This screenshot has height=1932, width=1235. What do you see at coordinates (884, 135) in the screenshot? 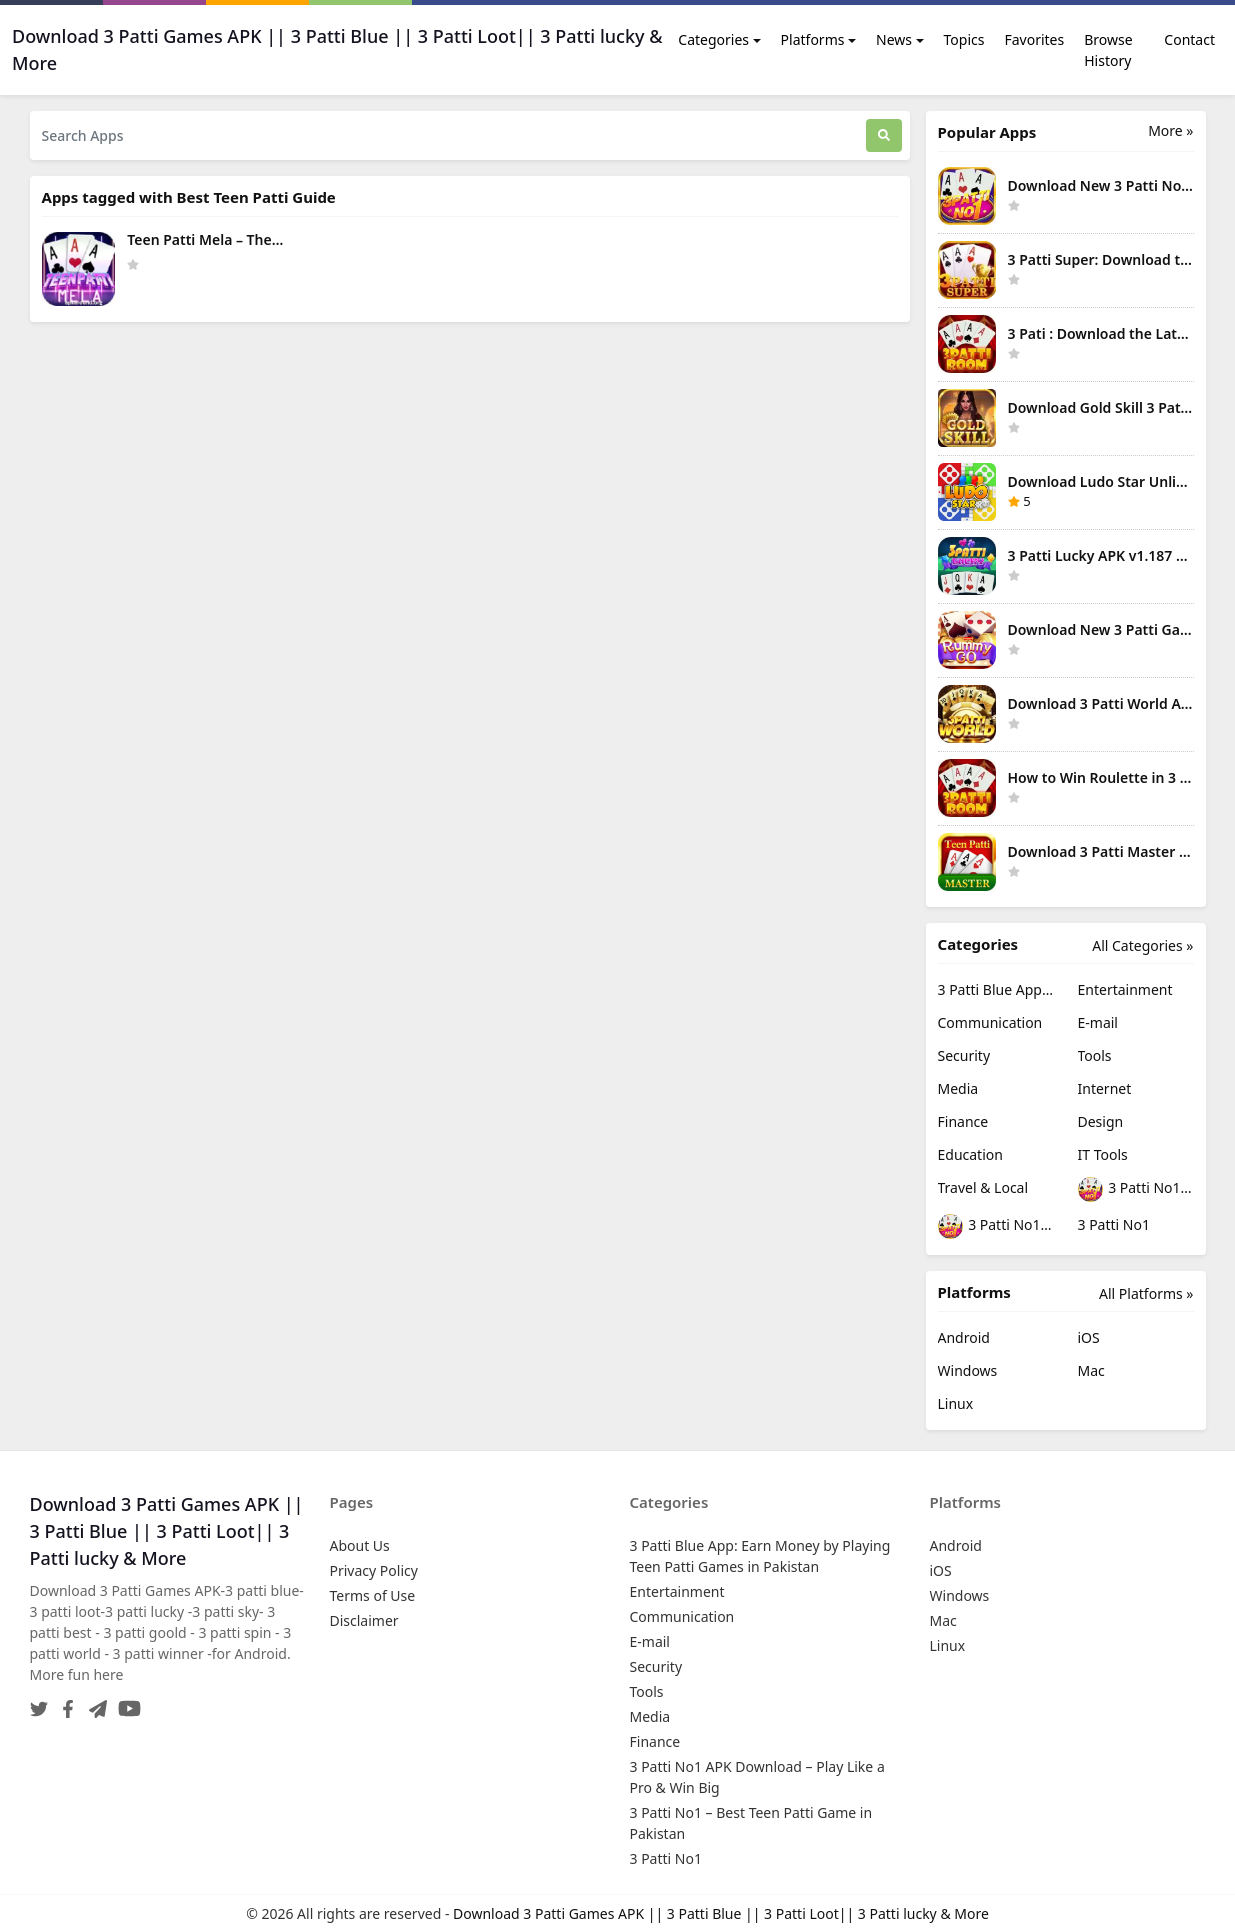
I see `[Search]` at bounding box center [884, 135].